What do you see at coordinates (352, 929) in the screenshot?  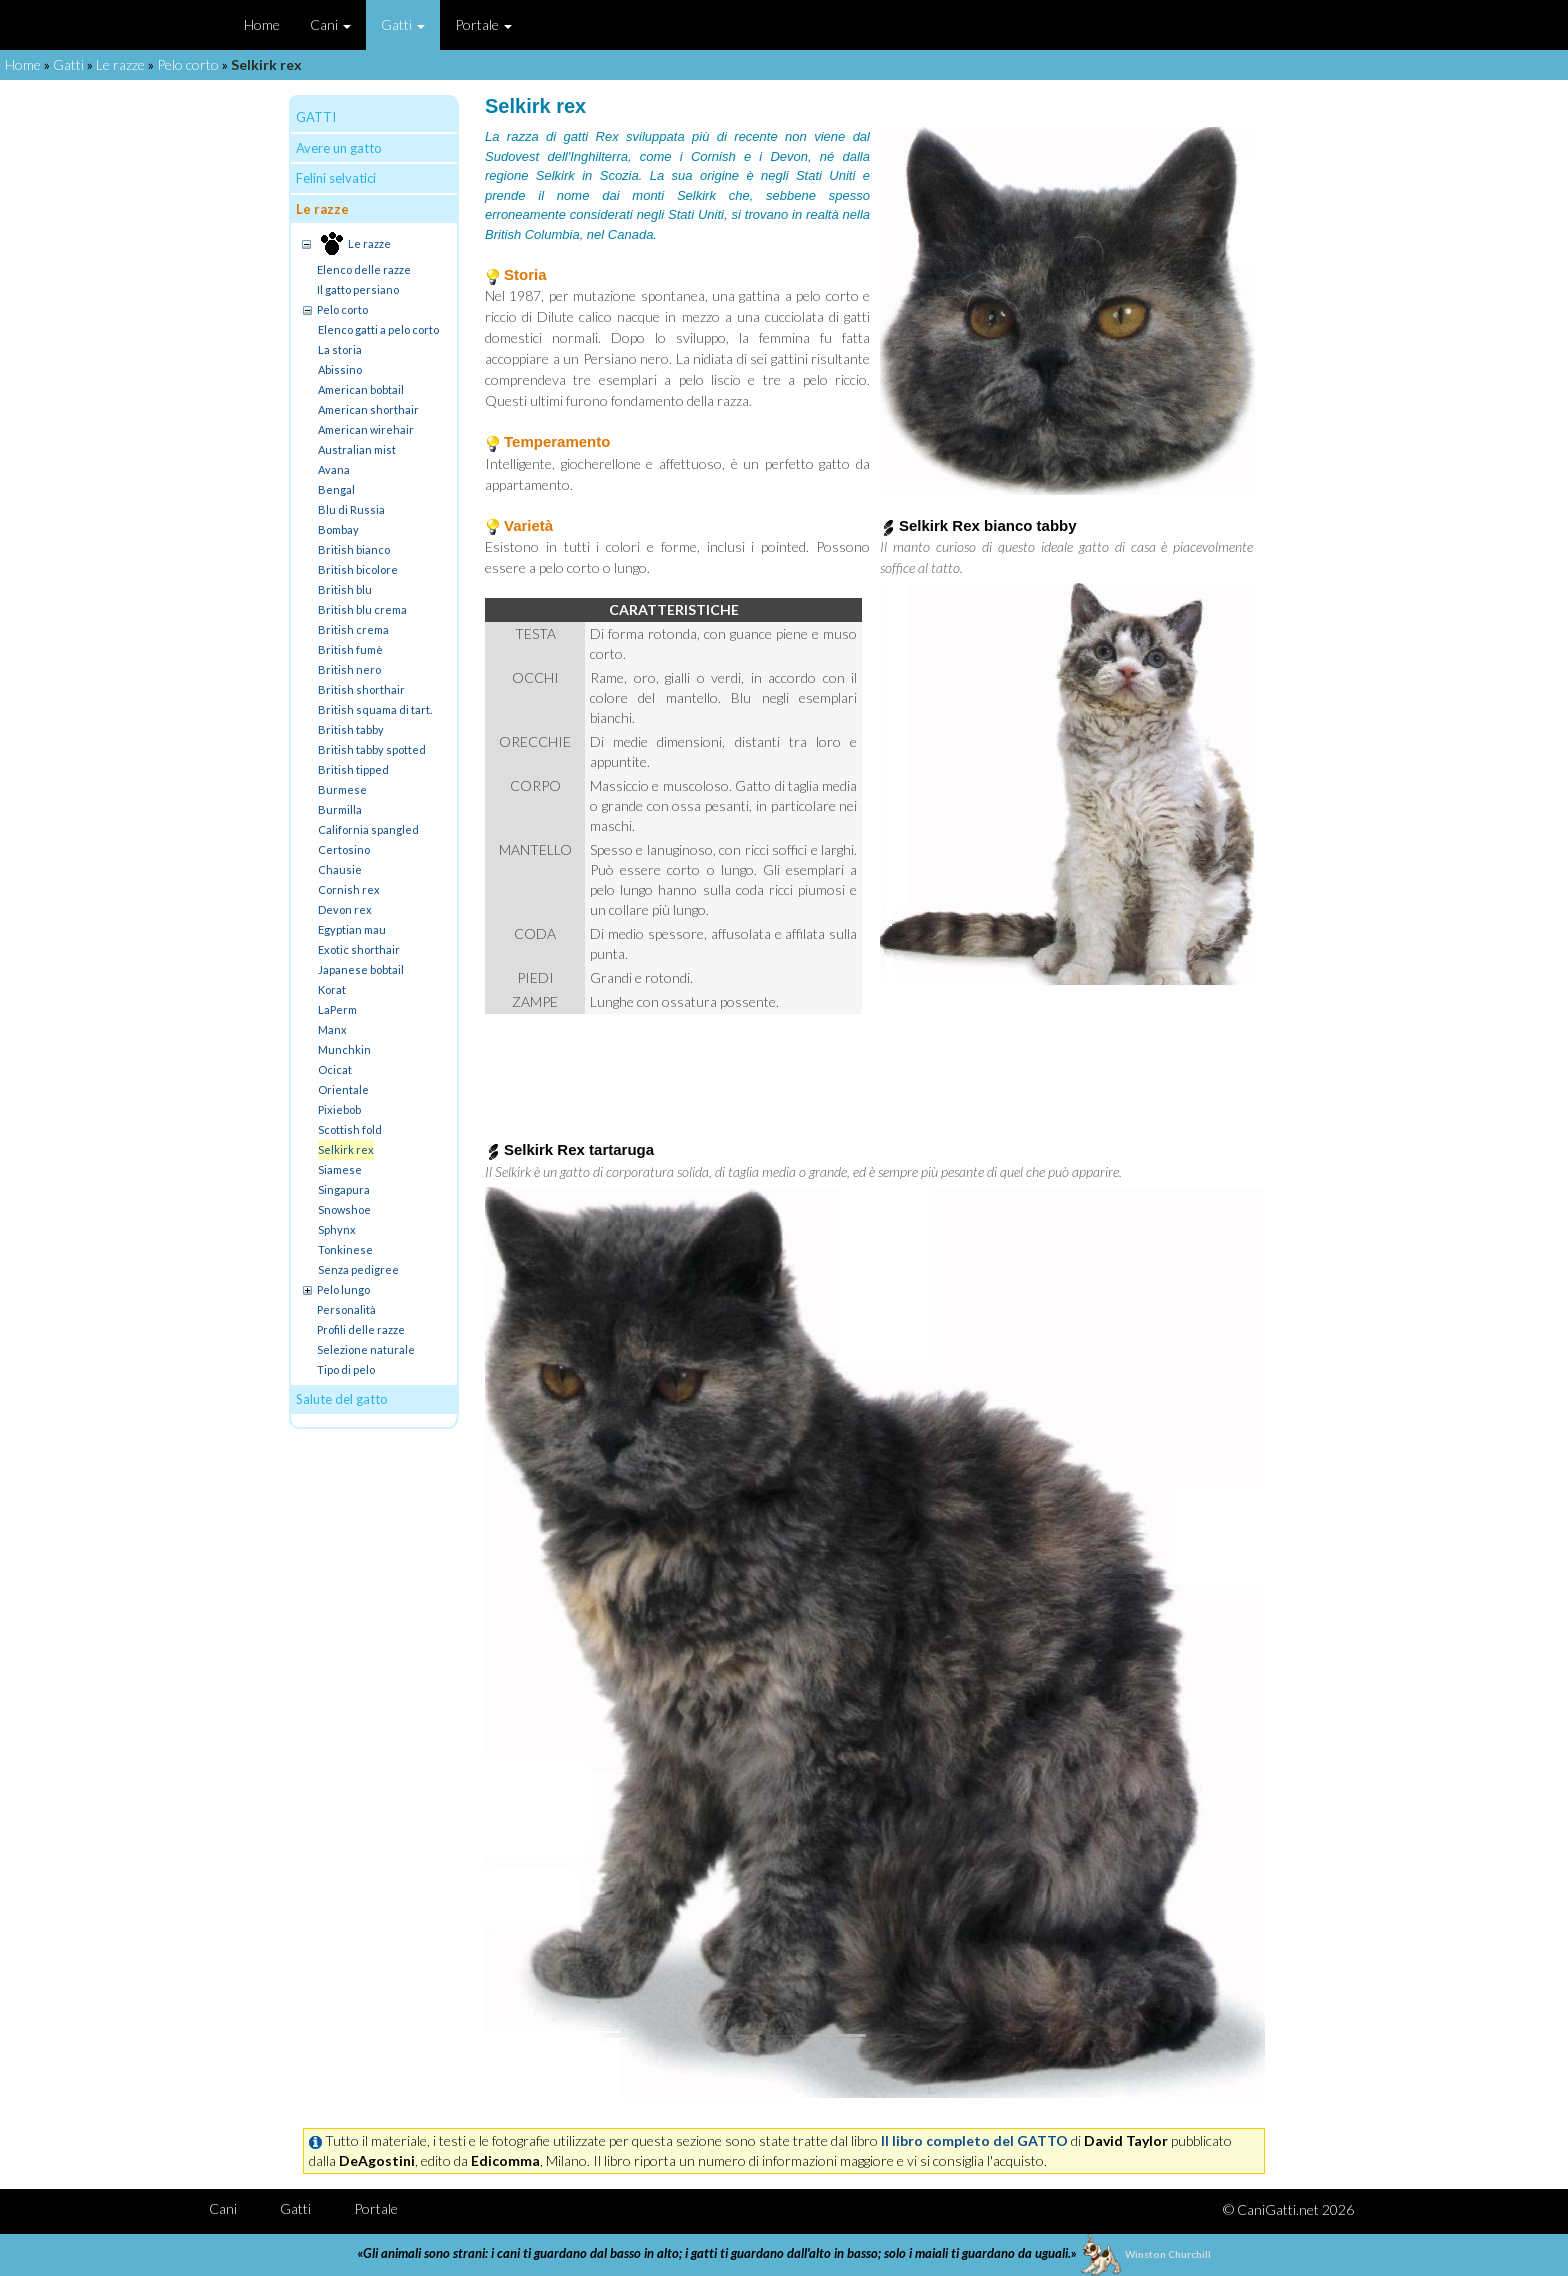 I see `Egyptian mau` at bounding box center [352, 929].